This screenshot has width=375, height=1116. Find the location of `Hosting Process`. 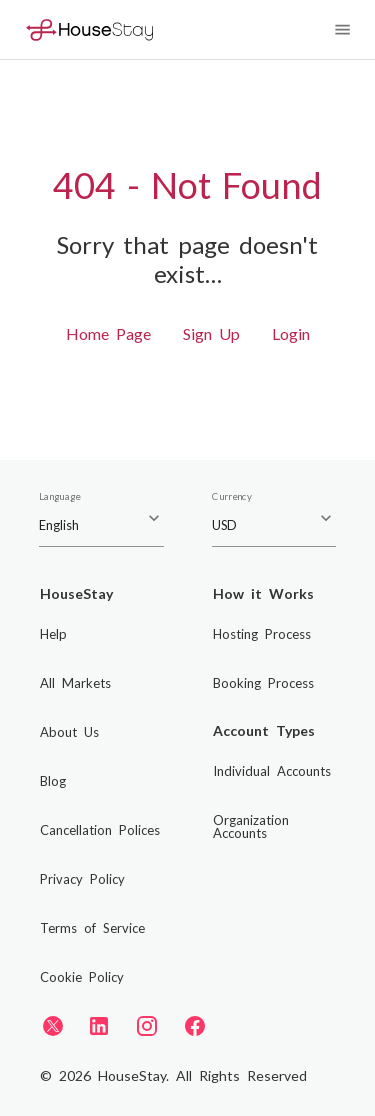

Hosting Process is located at coordinates (262, 634).